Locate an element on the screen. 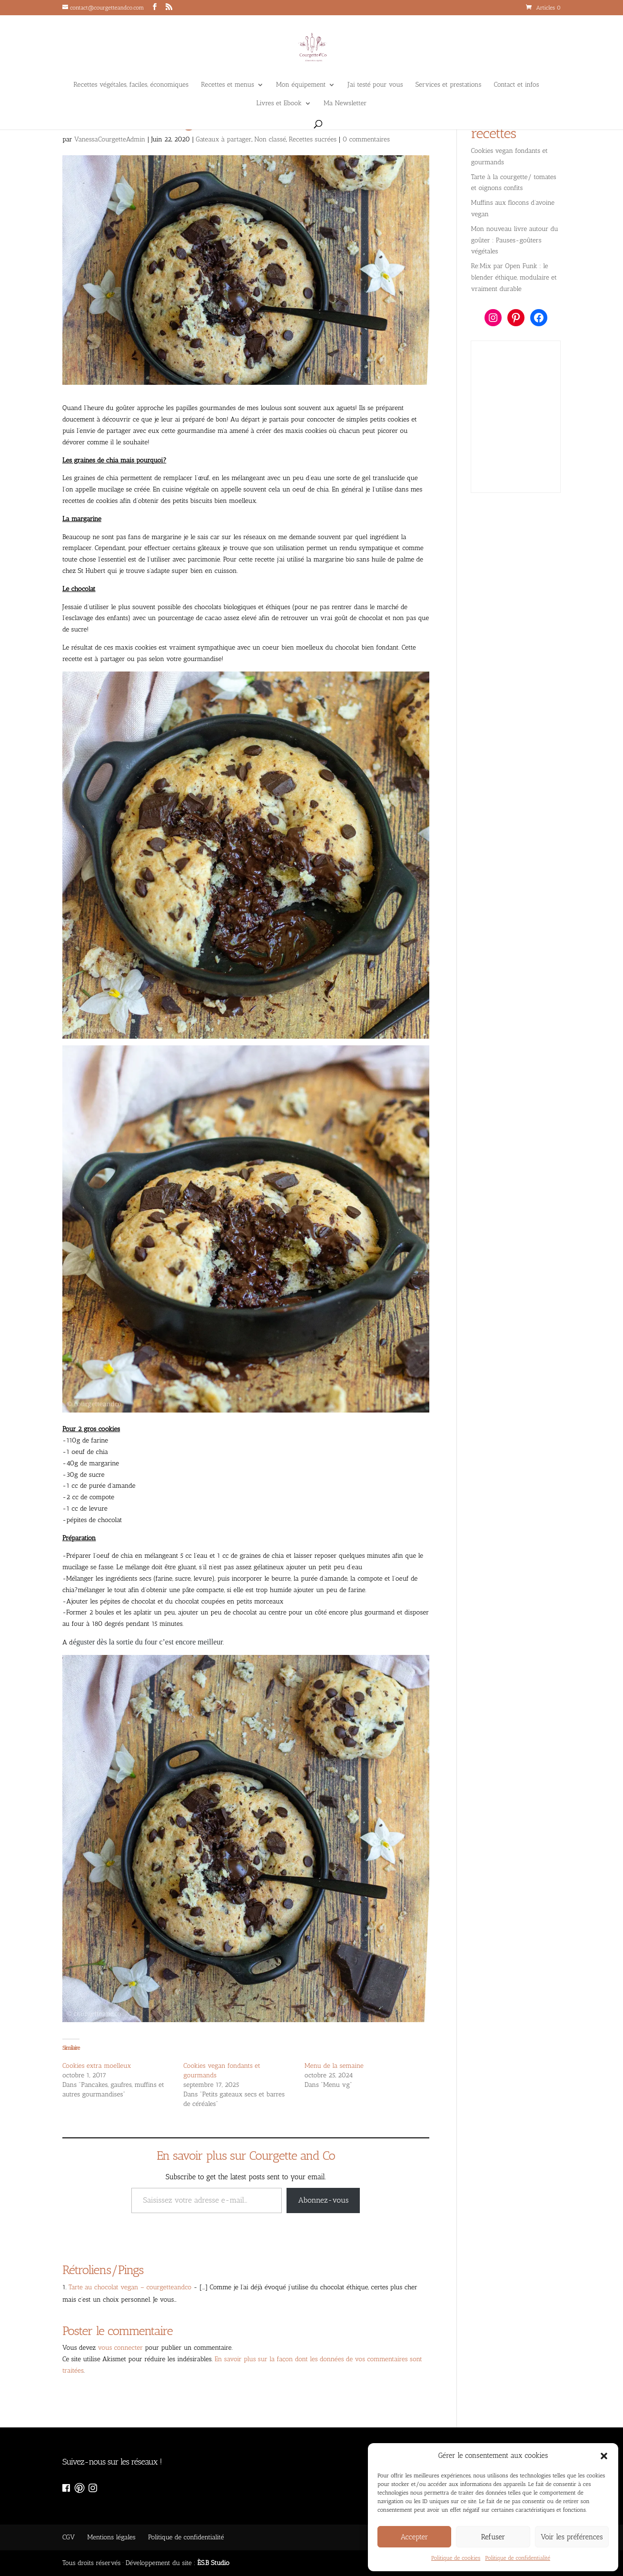  Gateaux à partager is located at coordinates (223, 139).